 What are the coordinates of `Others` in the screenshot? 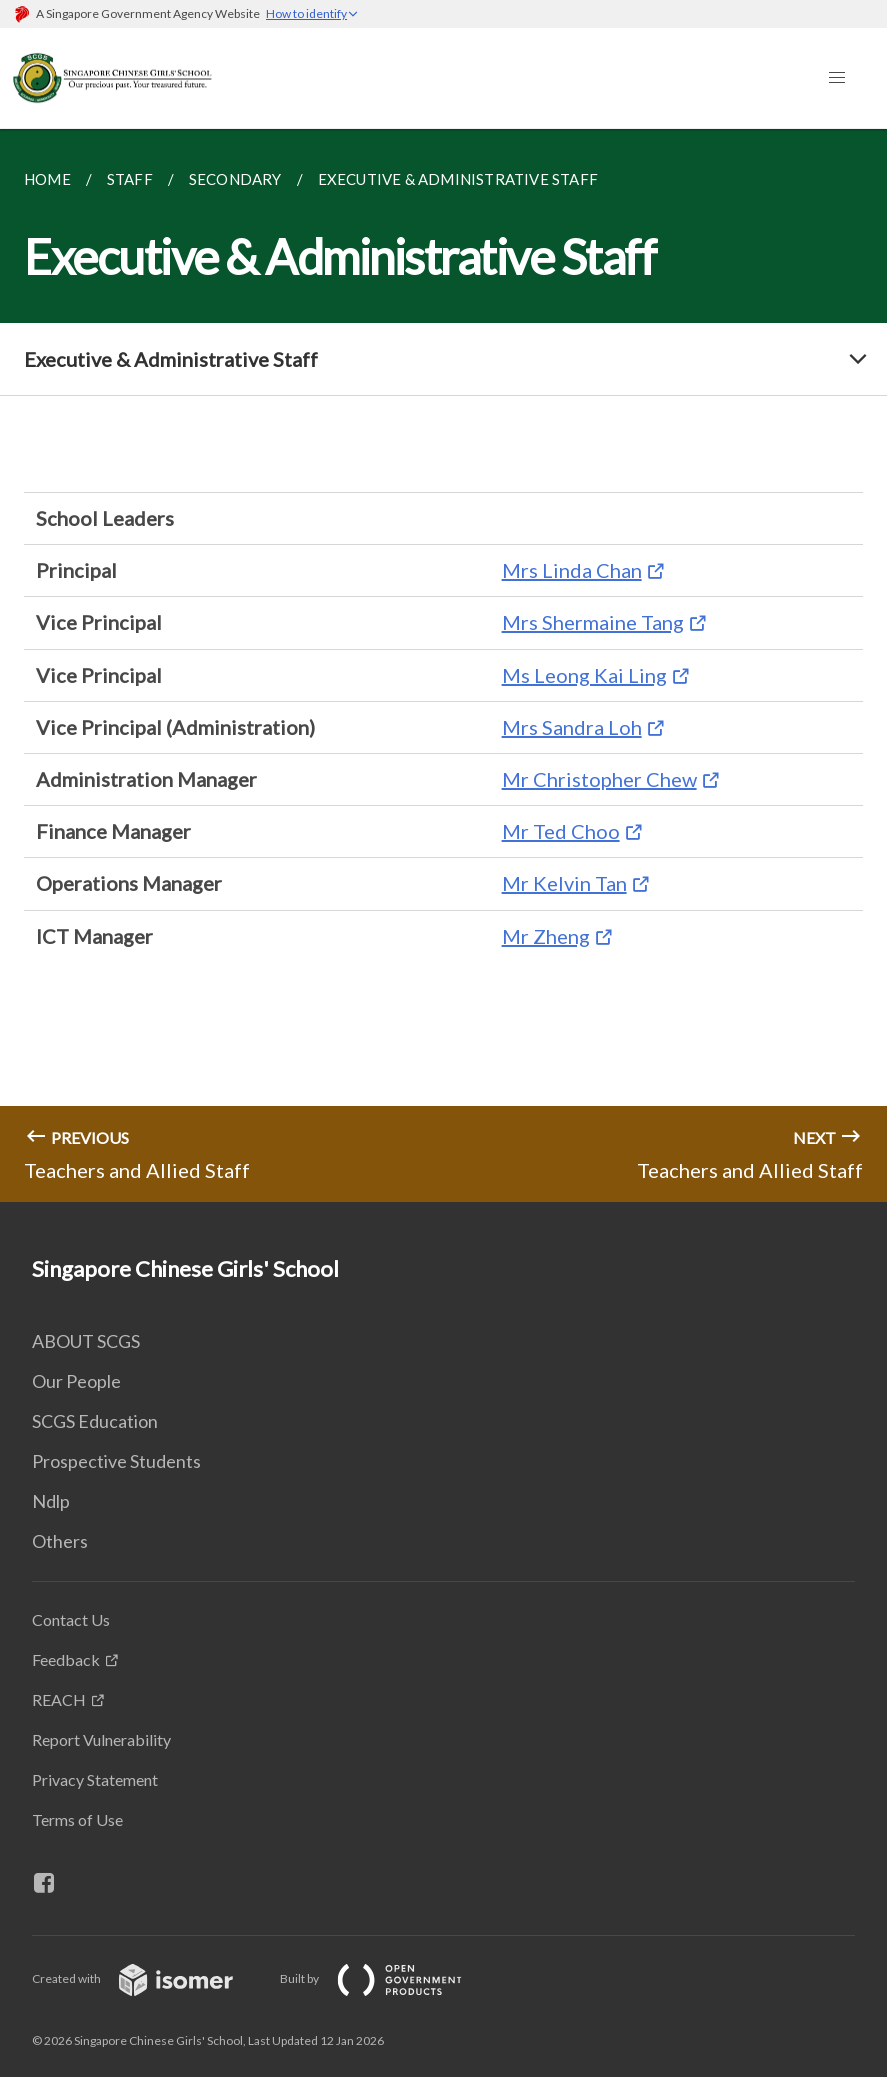 It's located at (60, 1541).